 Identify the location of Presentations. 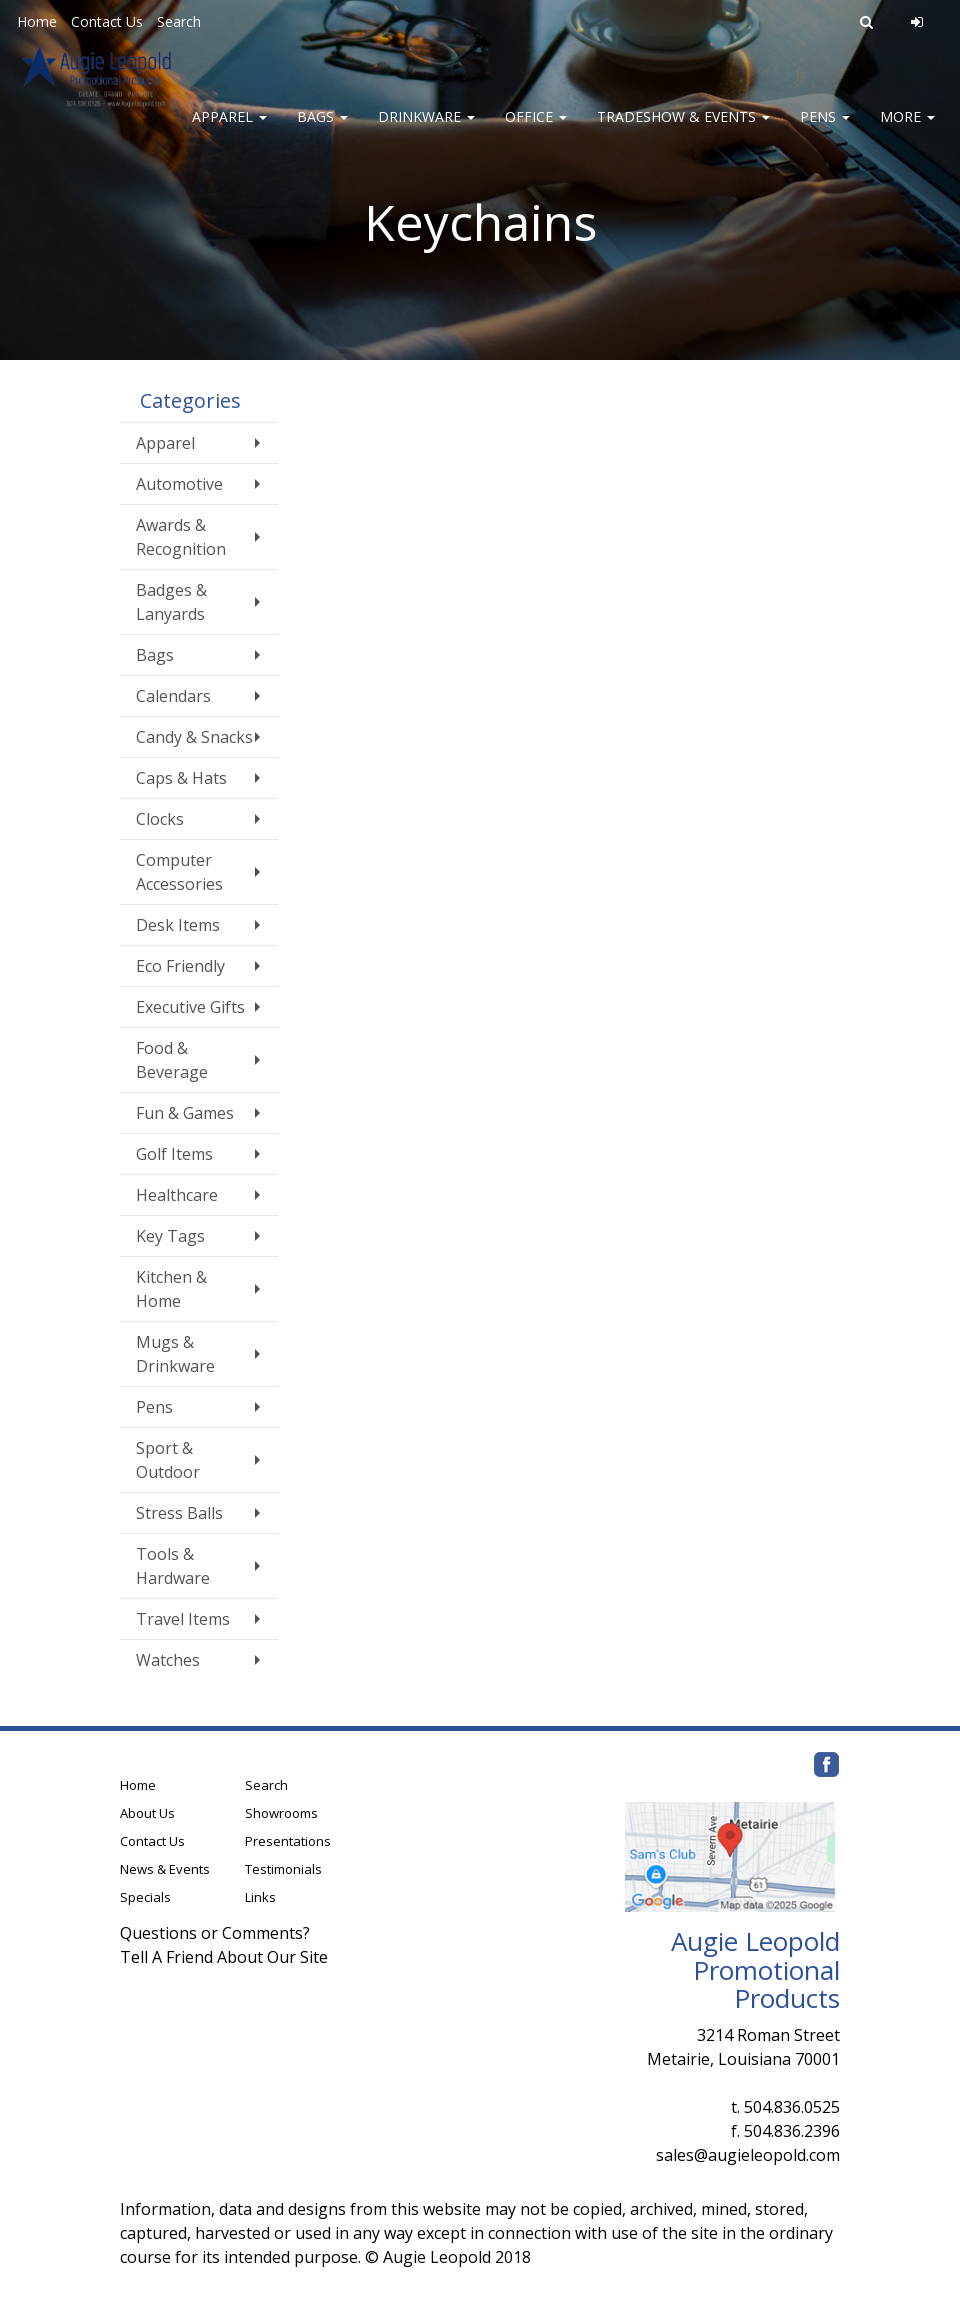
(288, 1841).